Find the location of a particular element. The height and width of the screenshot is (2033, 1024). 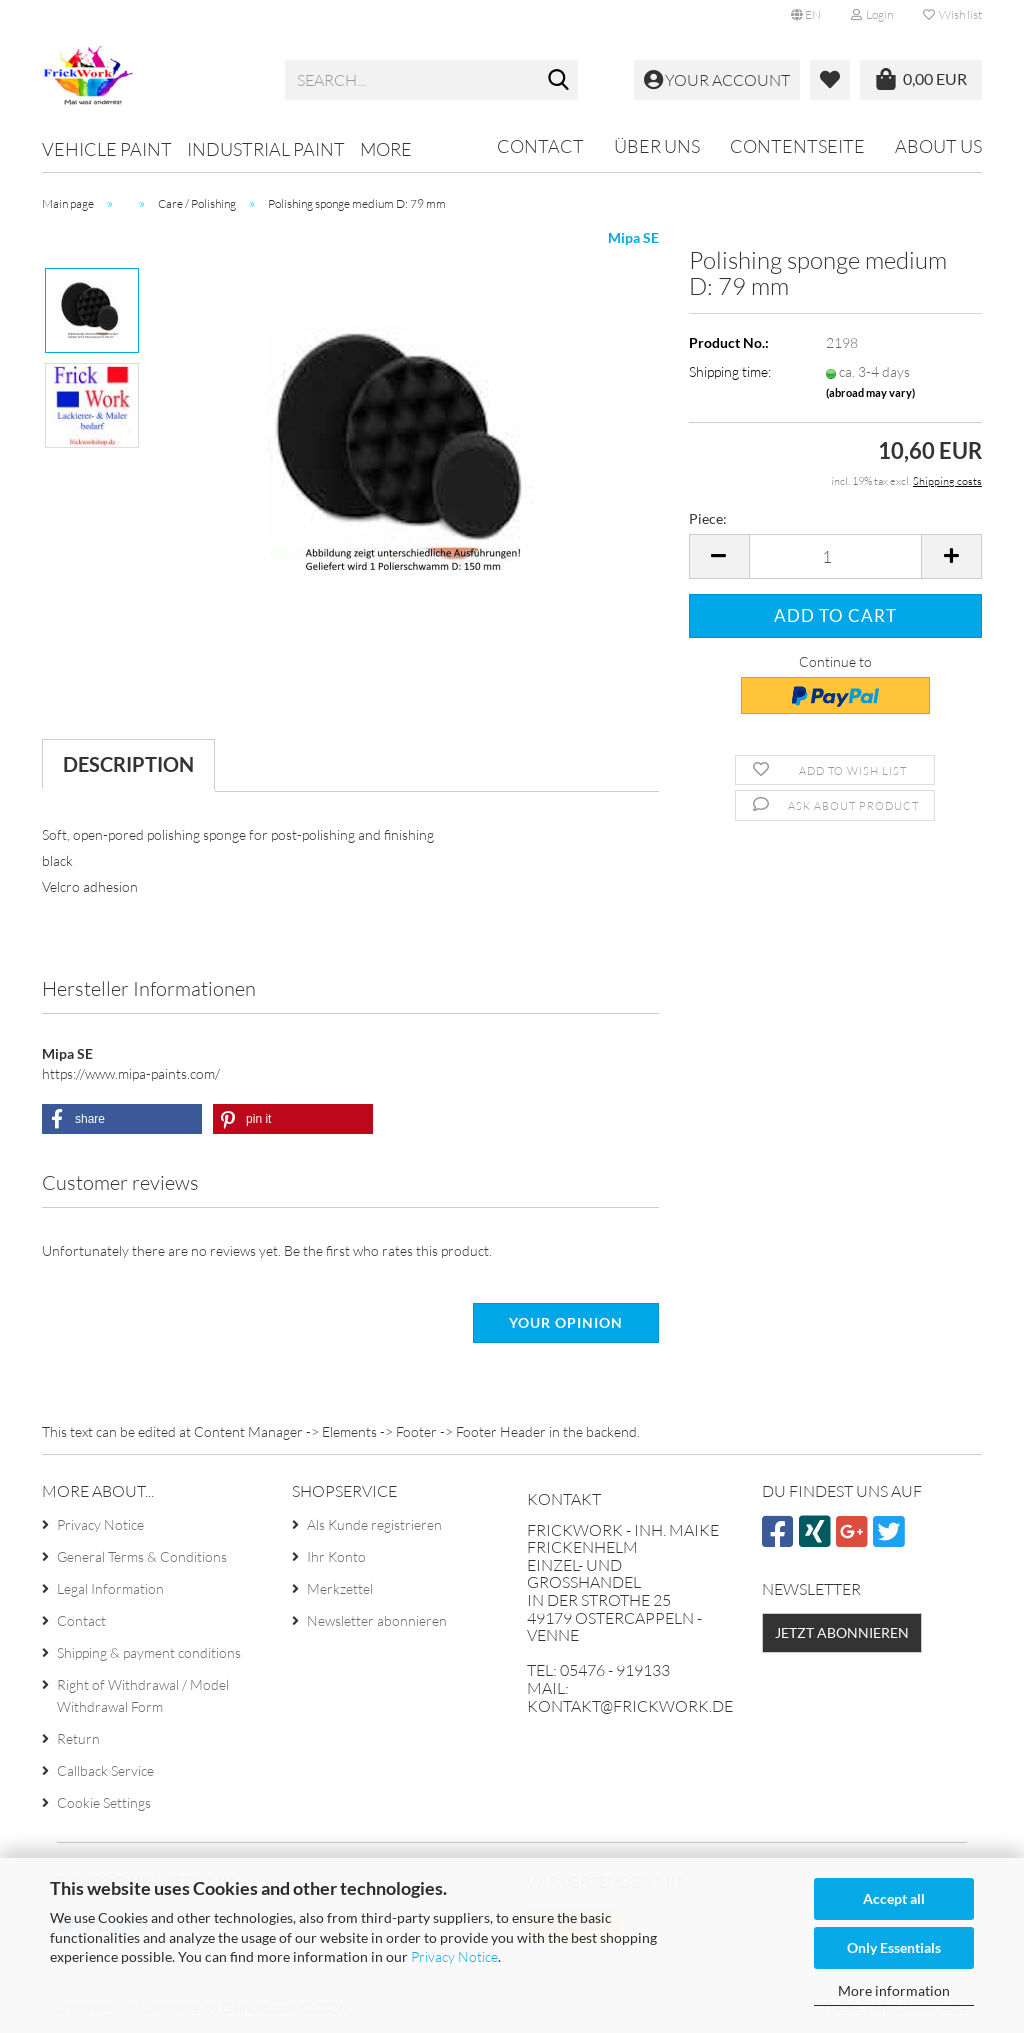

Login [button] is located at coordinates (872, 14).